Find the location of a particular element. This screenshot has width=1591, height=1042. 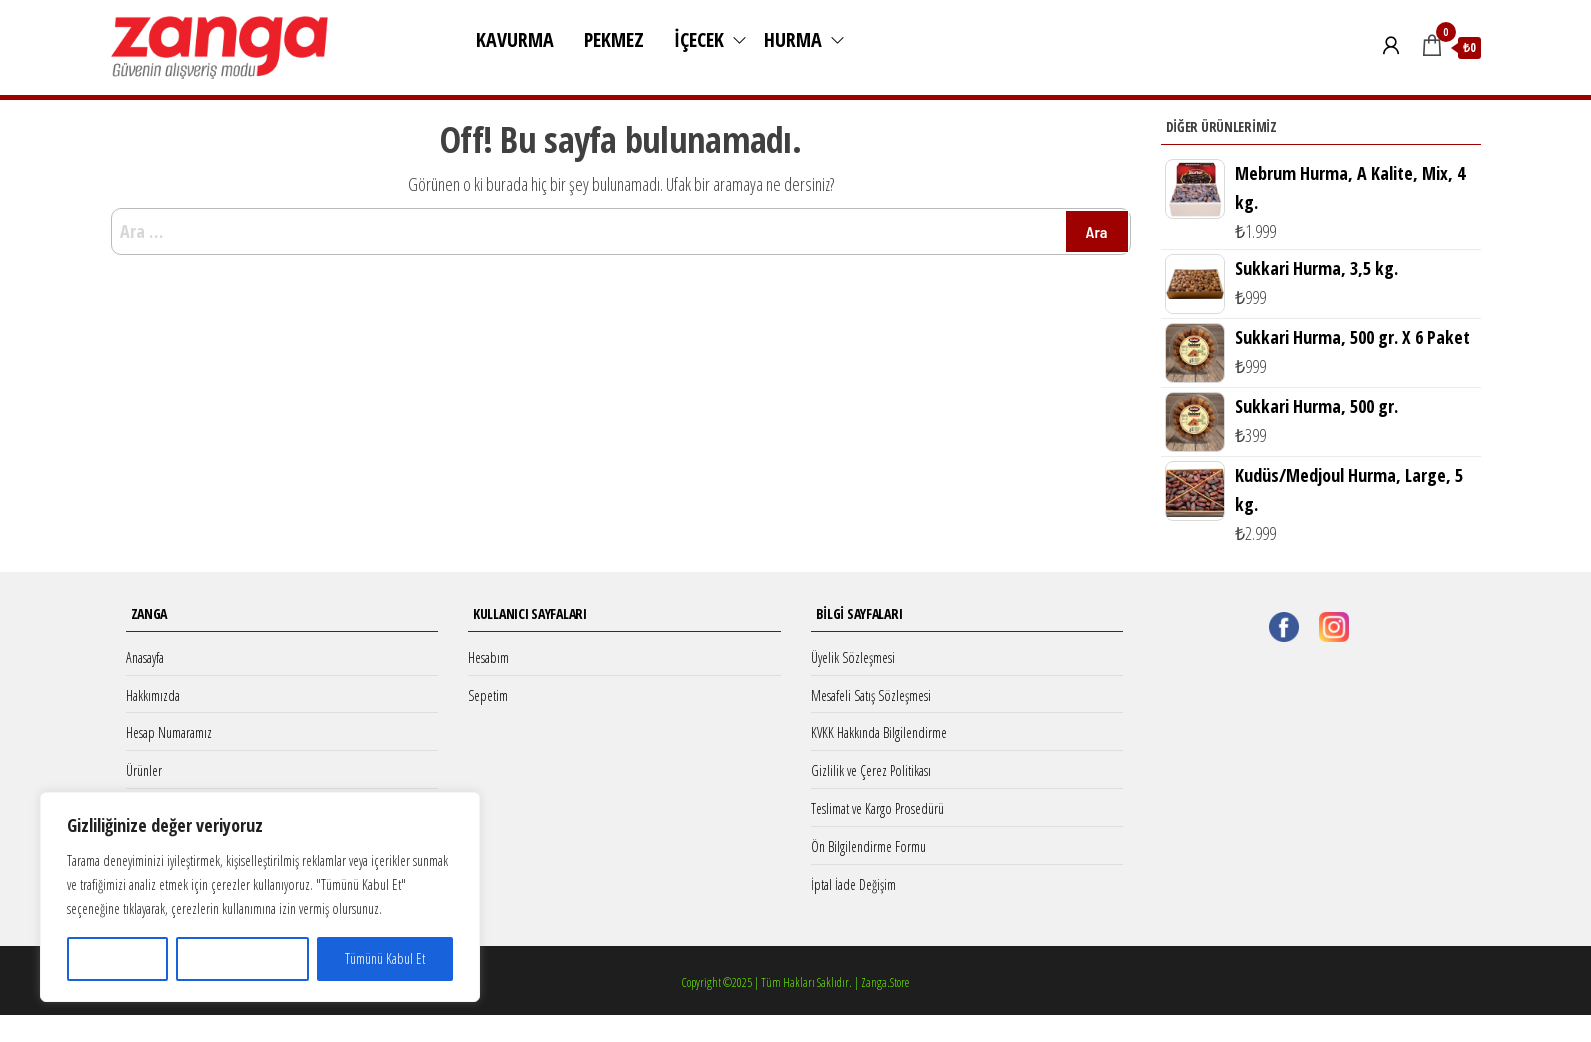

Ürünler is located at coordinates (144, 770).